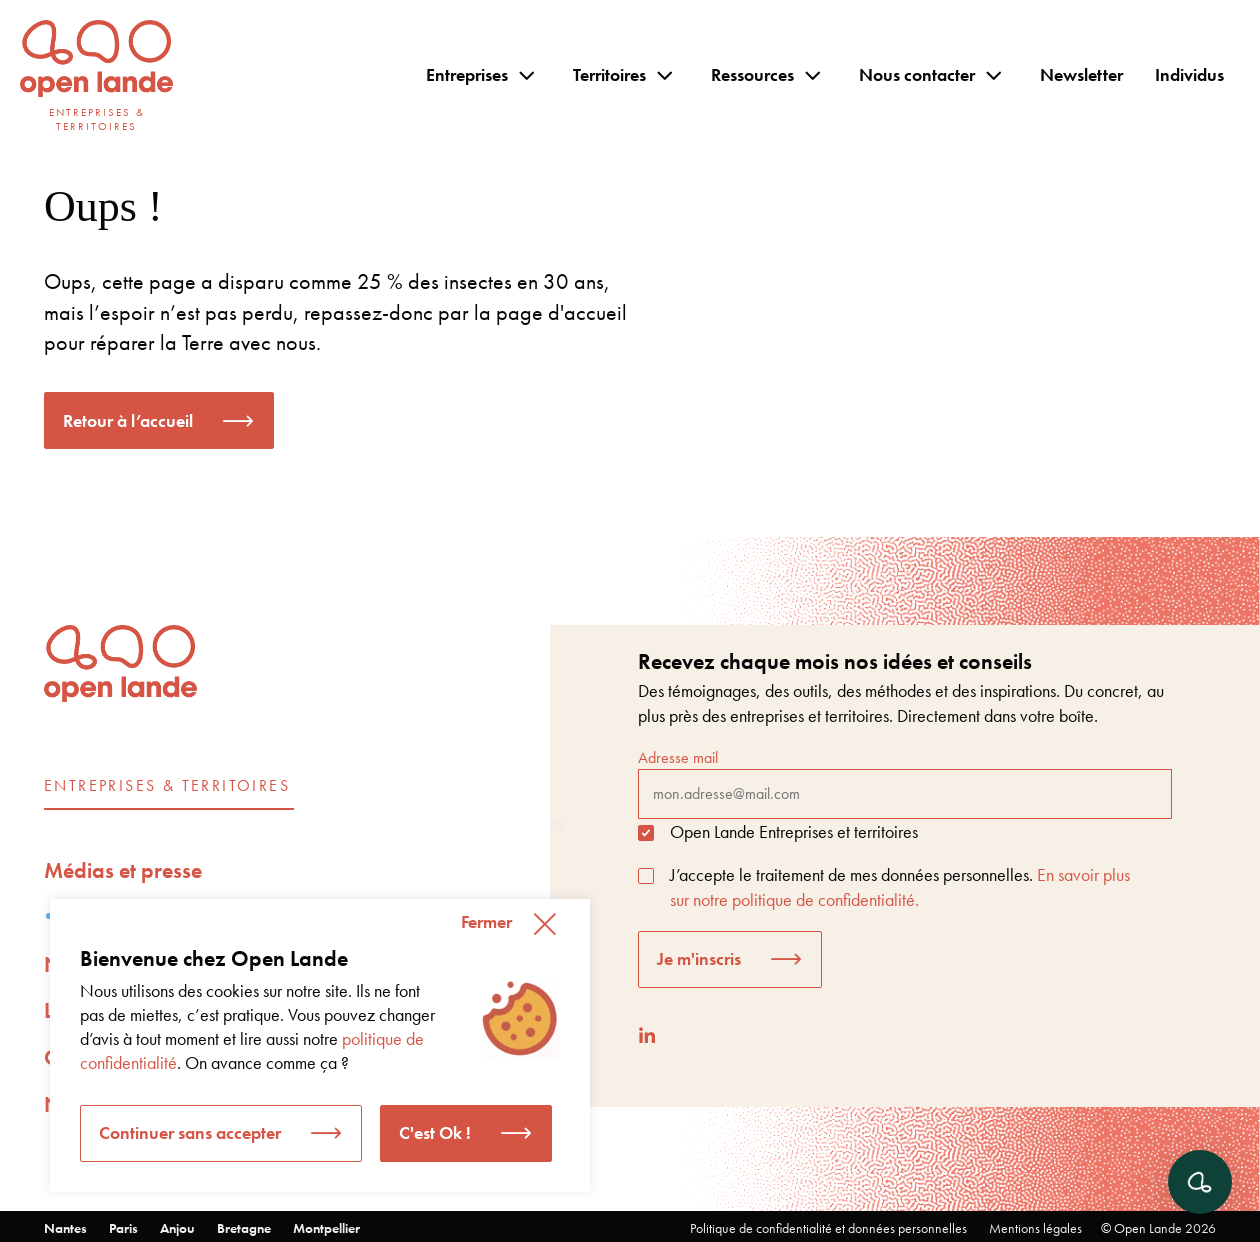 This screenshot has height=1242, width=1260. I want to click on [Ouvrir le chat], so click(1200, 1182).